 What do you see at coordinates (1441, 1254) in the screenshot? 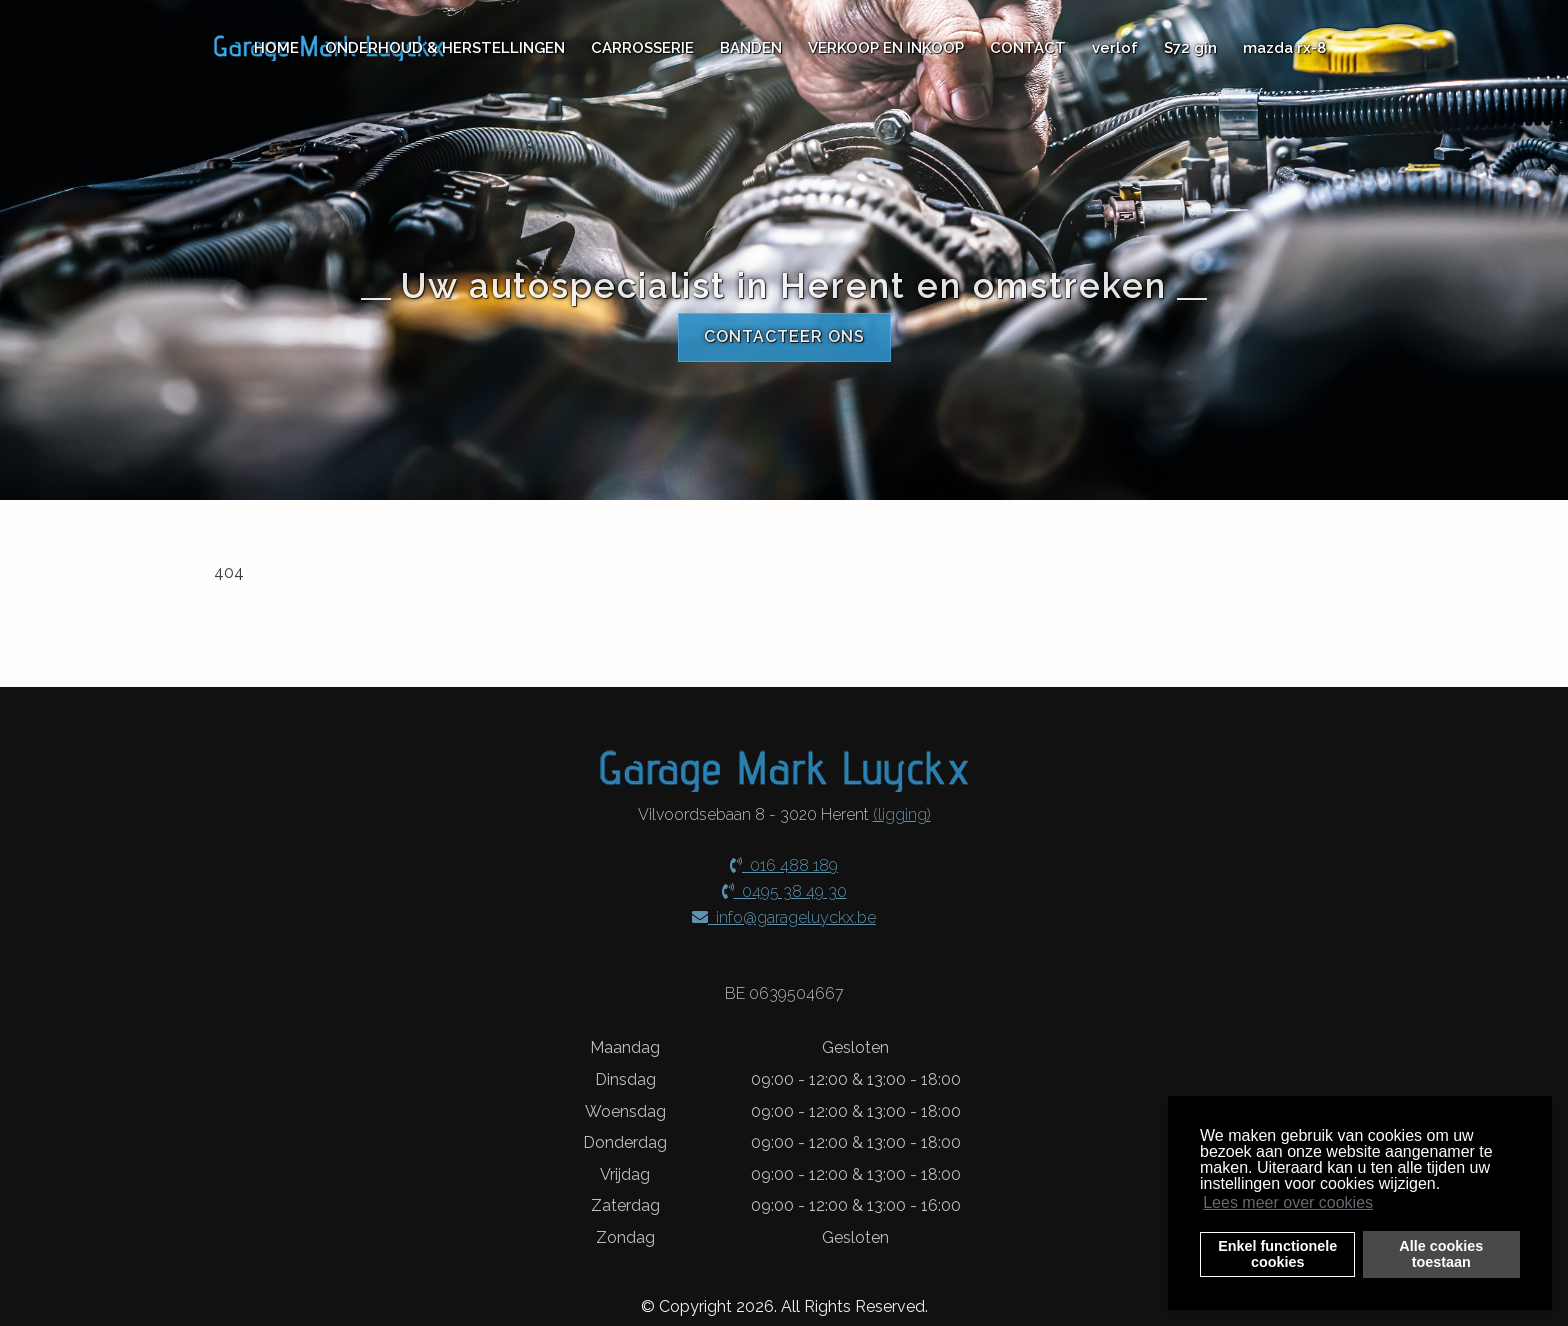
I see `Alle cookiestoestaan [button]` at bounding box center [1441, 1254].